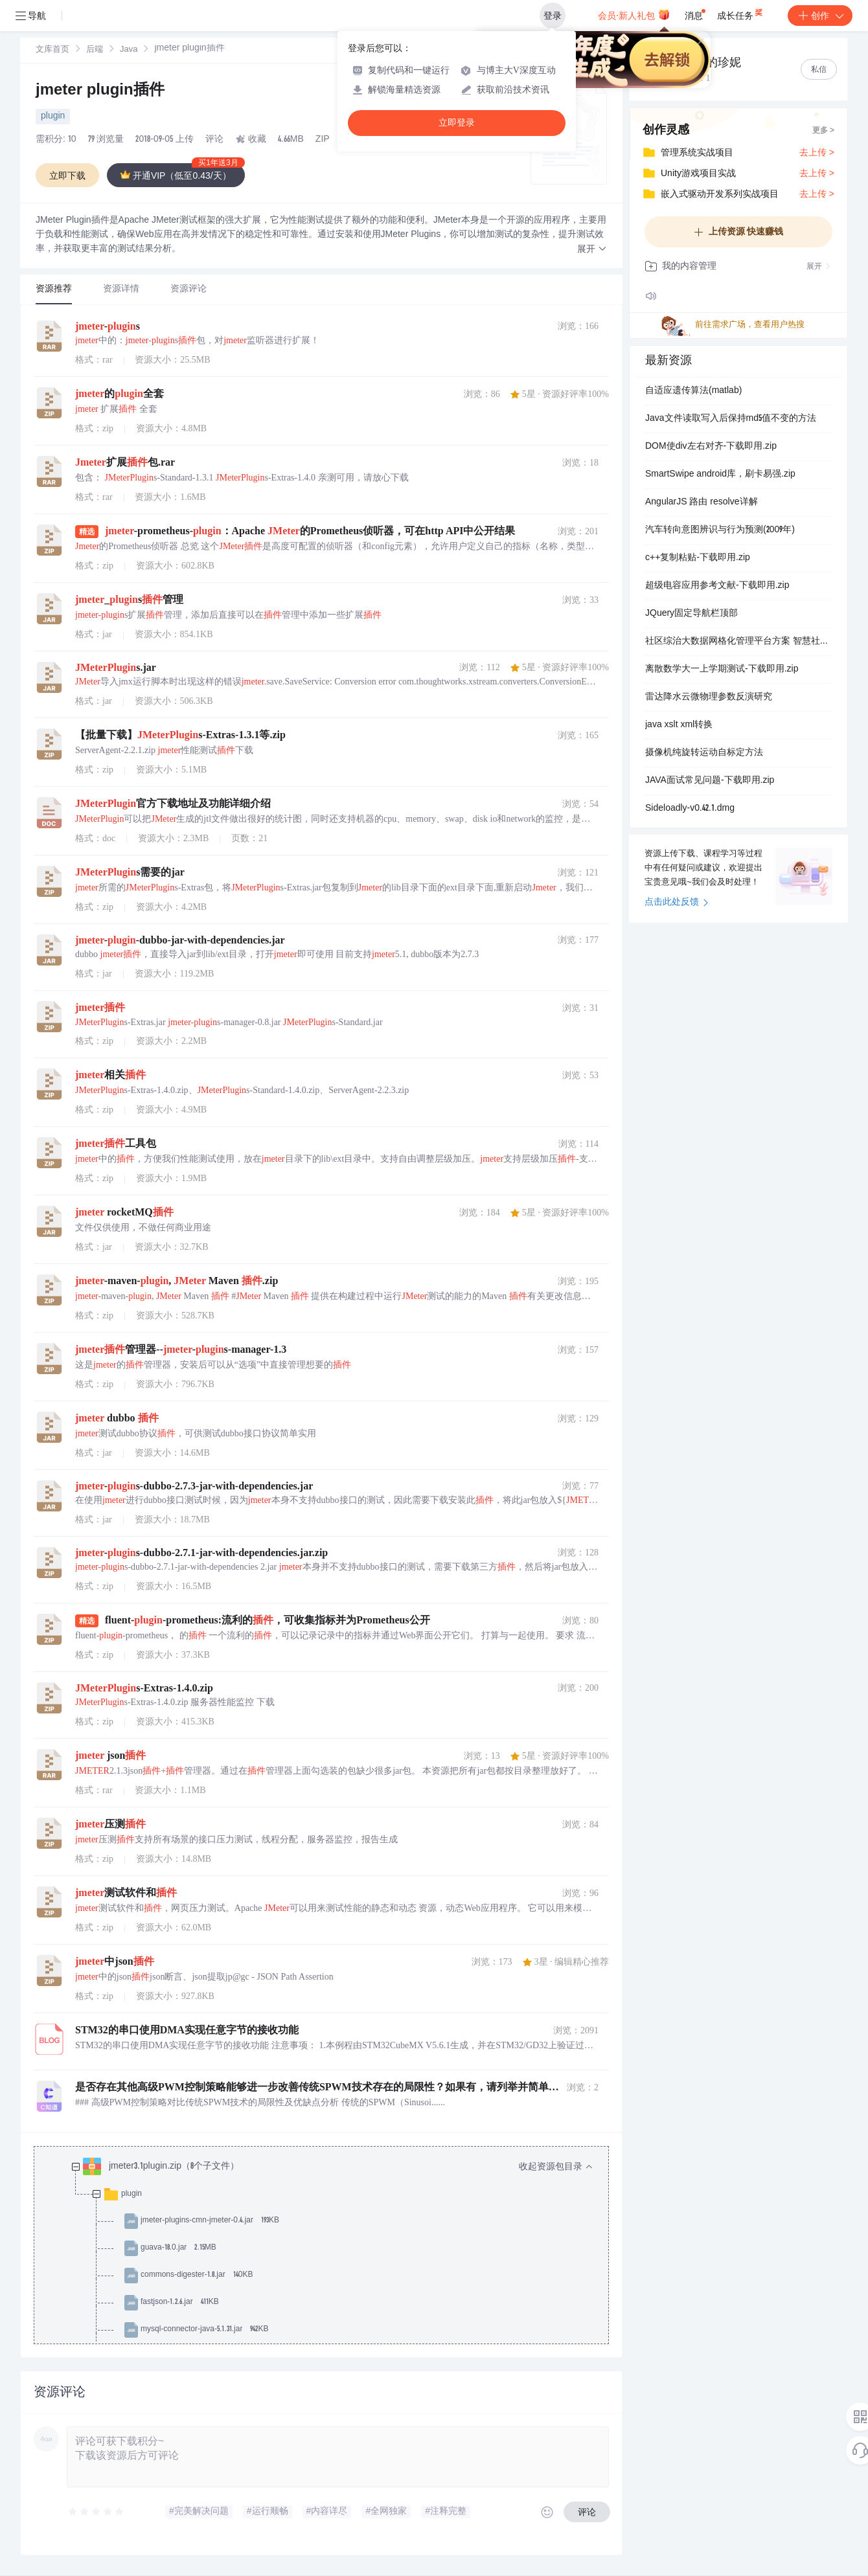 The height and width of the screenshot is (2576, 868). What do you see at coordinates (693, 391) in the screenshot?
I see `自适应遗传算法(matlab)` at bounding box center [693, 391].